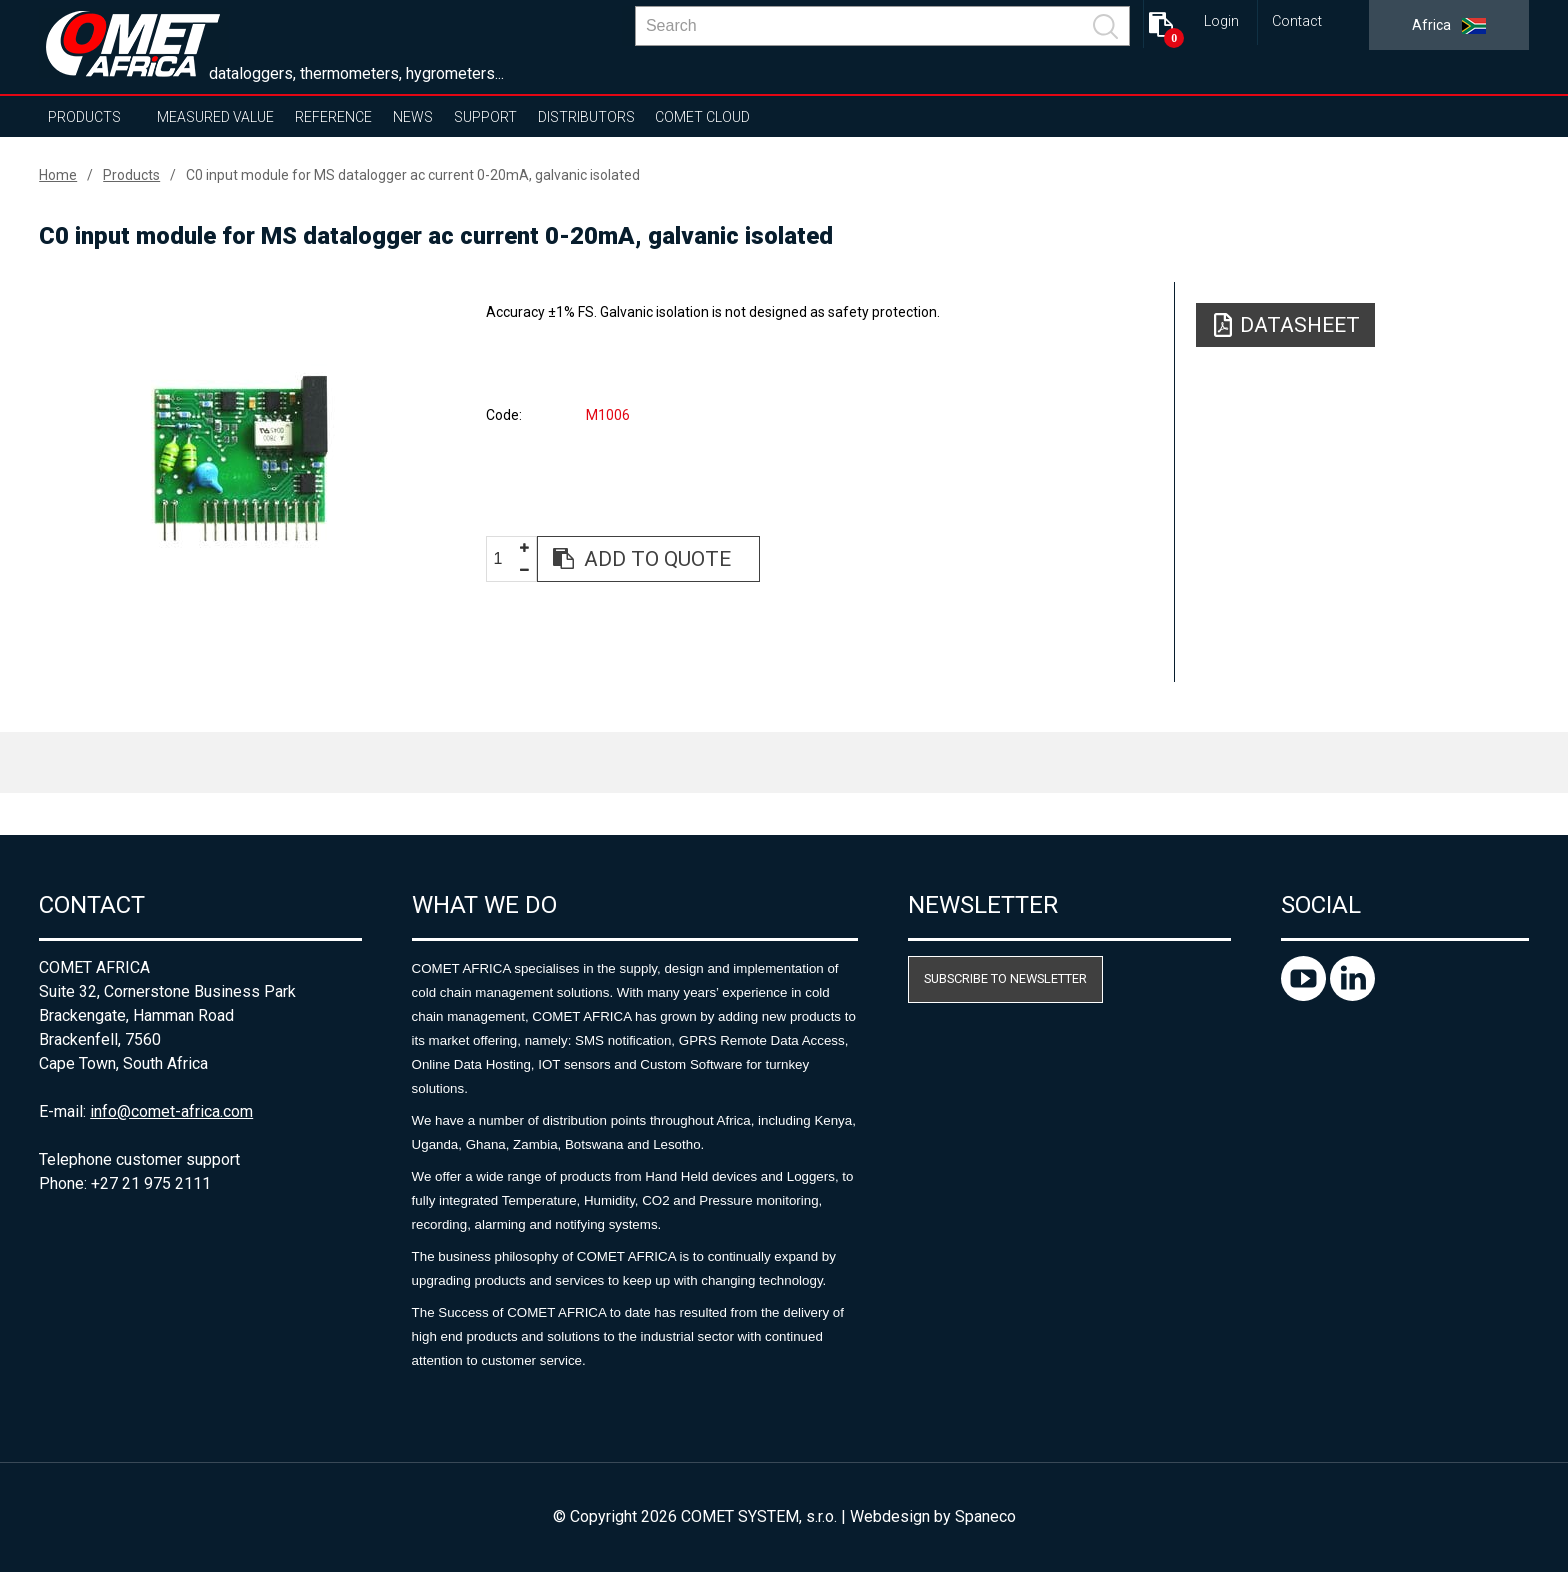 The image size is (1568, 1572). Describe the element at coordinates (58, 175) in the screenshot. I see `Home` at that location.